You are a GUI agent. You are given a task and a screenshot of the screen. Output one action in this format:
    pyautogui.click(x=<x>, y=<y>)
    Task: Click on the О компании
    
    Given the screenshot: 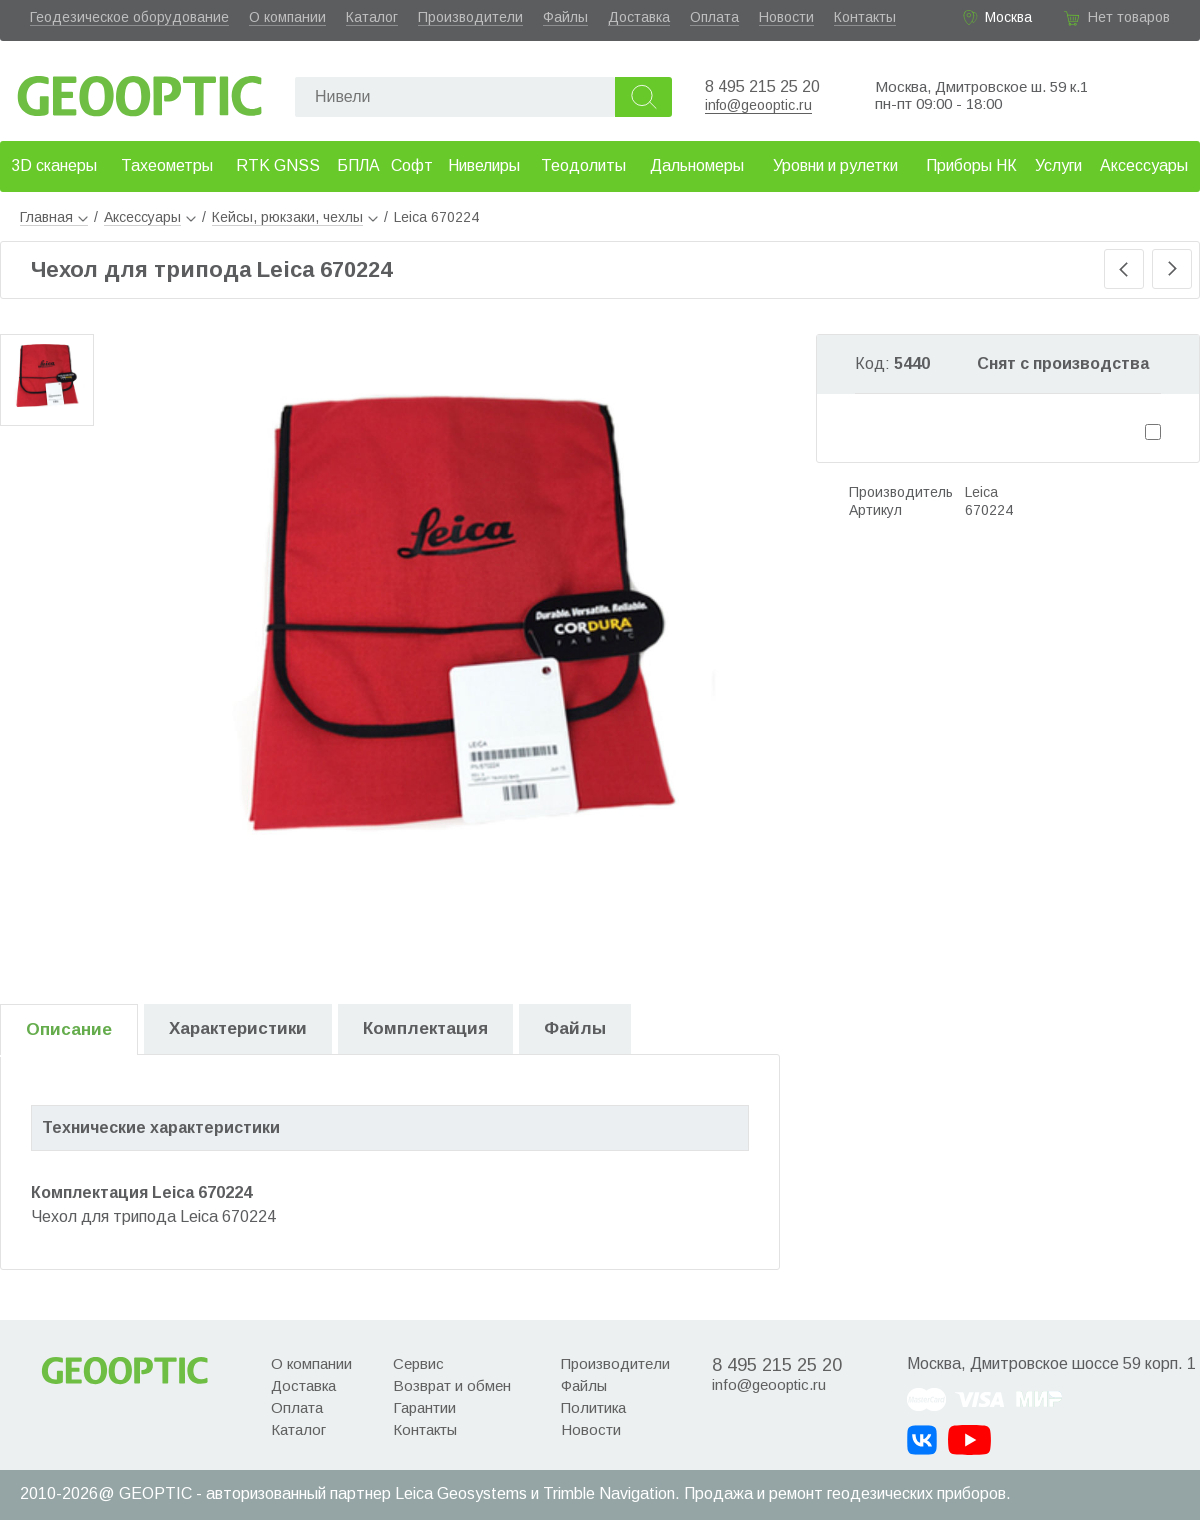 What is the action you would take?
    pyautogui.click(x=287, y=17)
    